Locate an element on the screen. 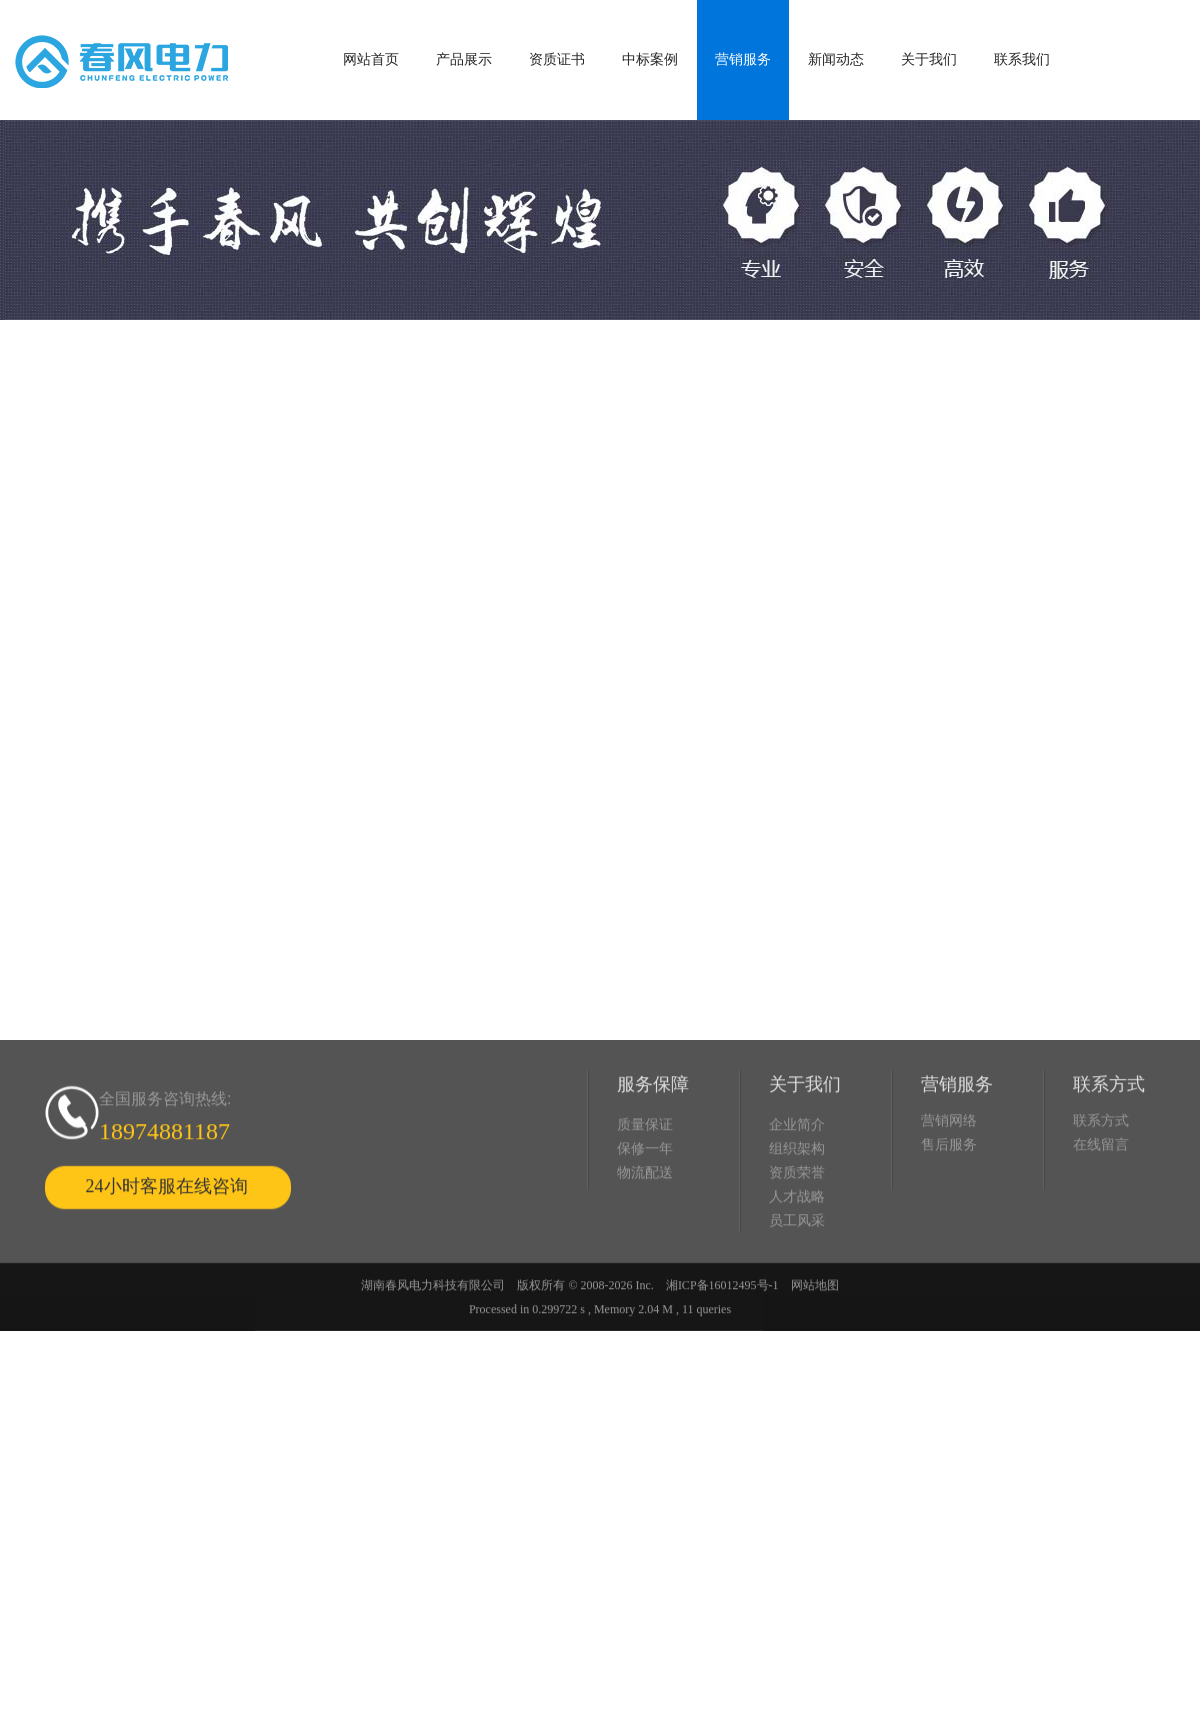 This screenshot has height=1712, width=1200. 组织架构 is located at coordinates (797, 1205).